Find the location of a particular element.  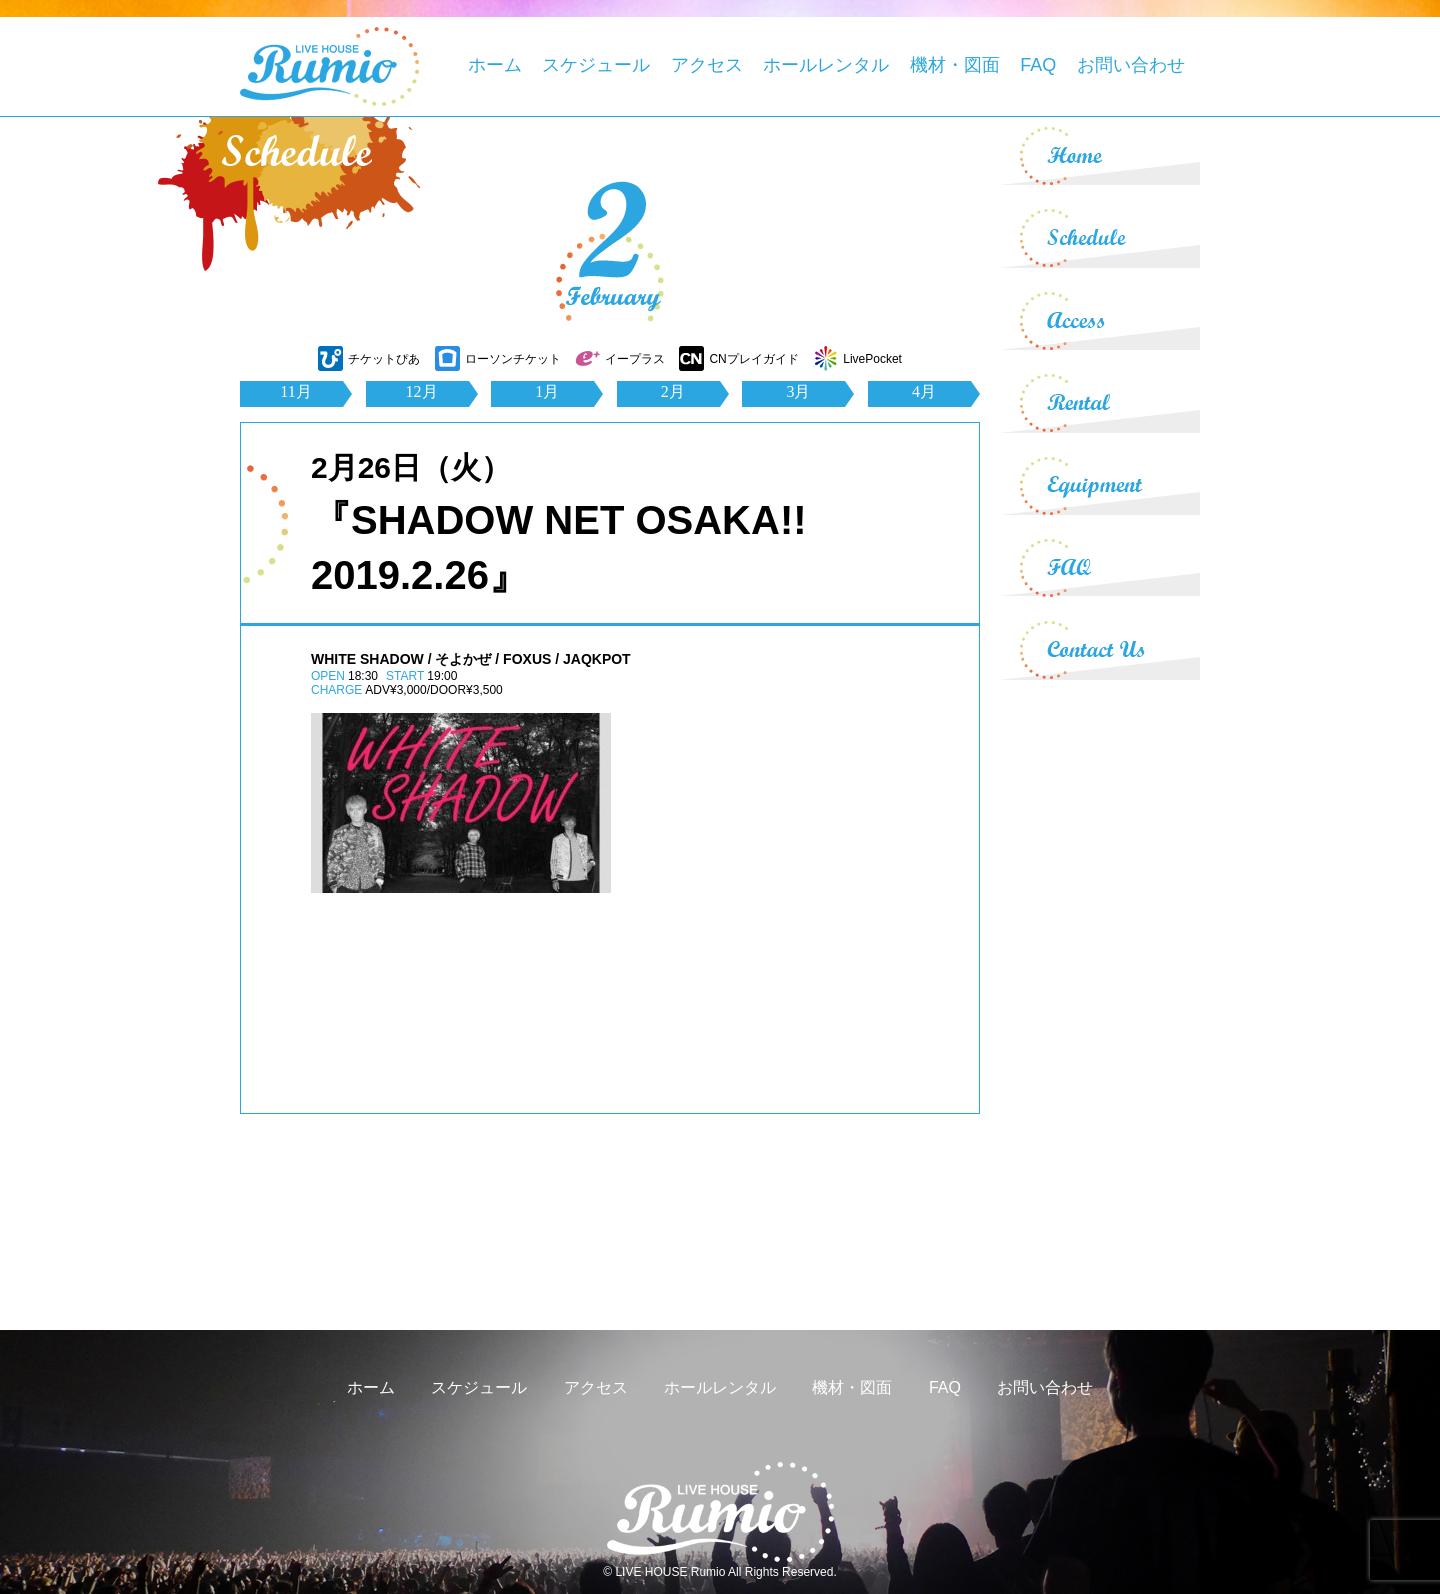

機材・図面 is located at coordinates (955, 65).